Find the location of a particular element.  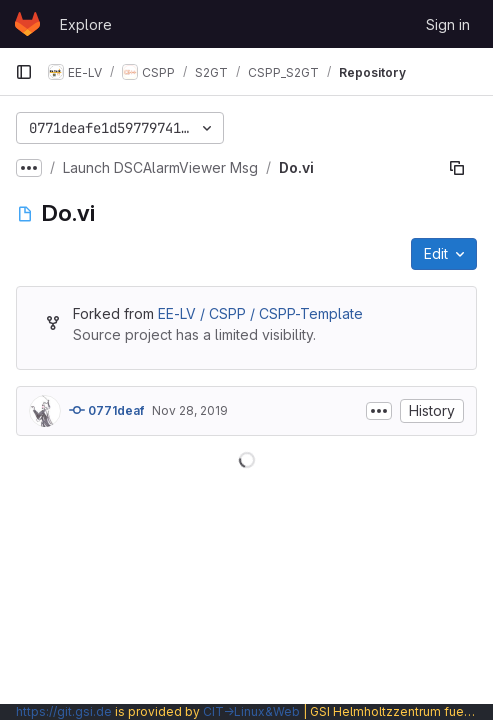

[Homepage] is located at coordinates (27, 24).